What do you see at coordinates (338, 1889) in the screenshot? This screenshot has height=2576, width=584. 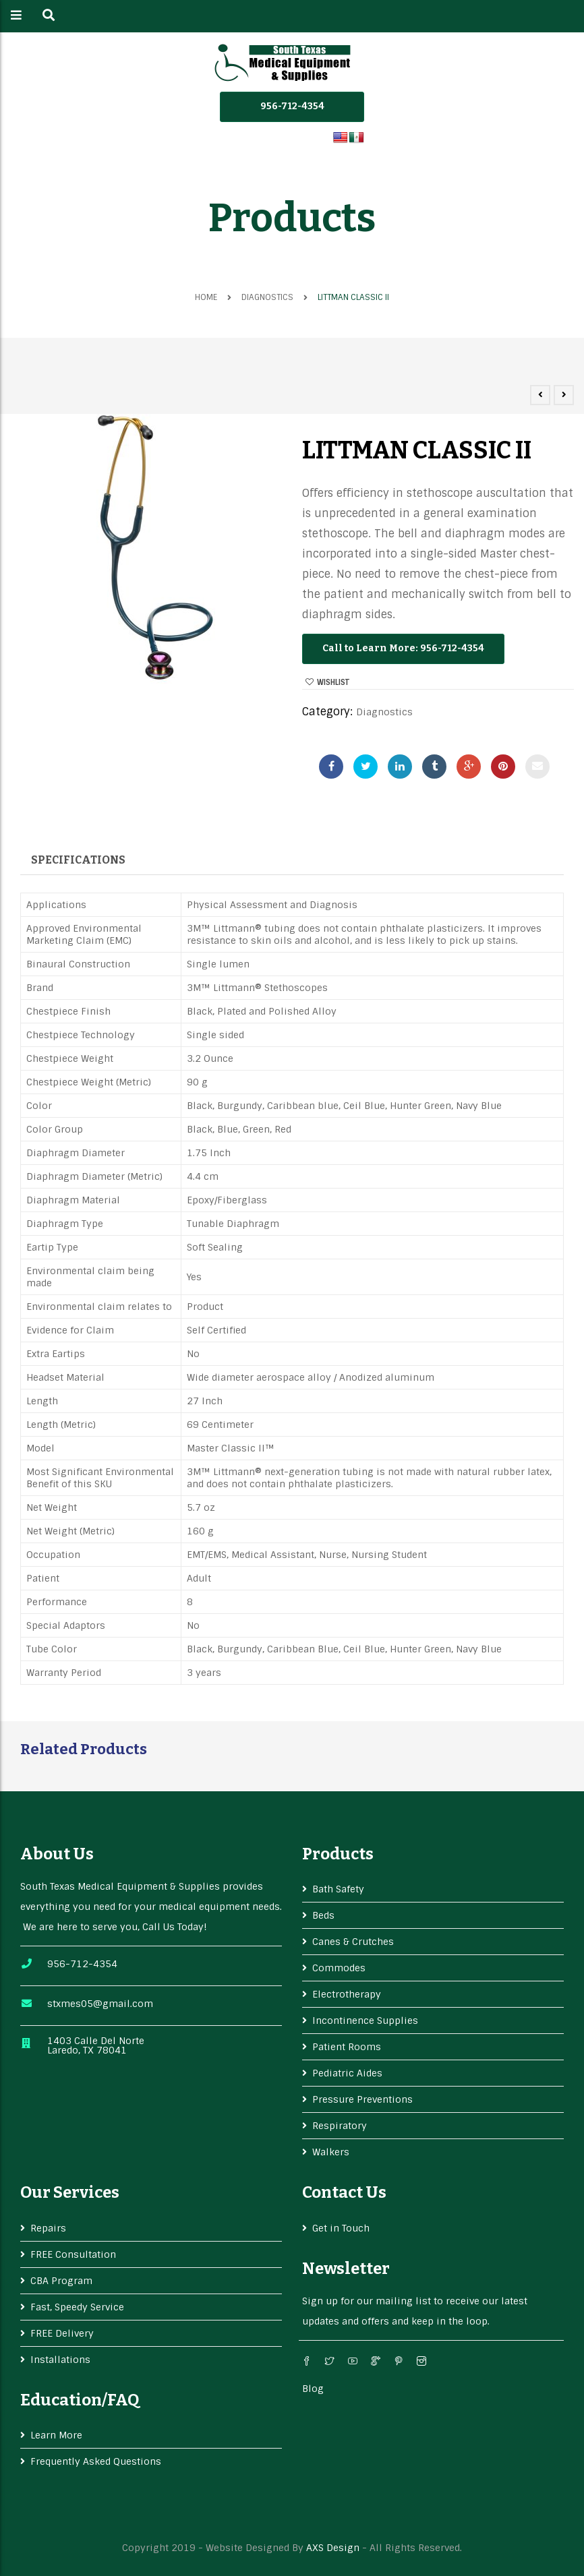 I see `Bath Safety` at bounding box center [338, 1889].